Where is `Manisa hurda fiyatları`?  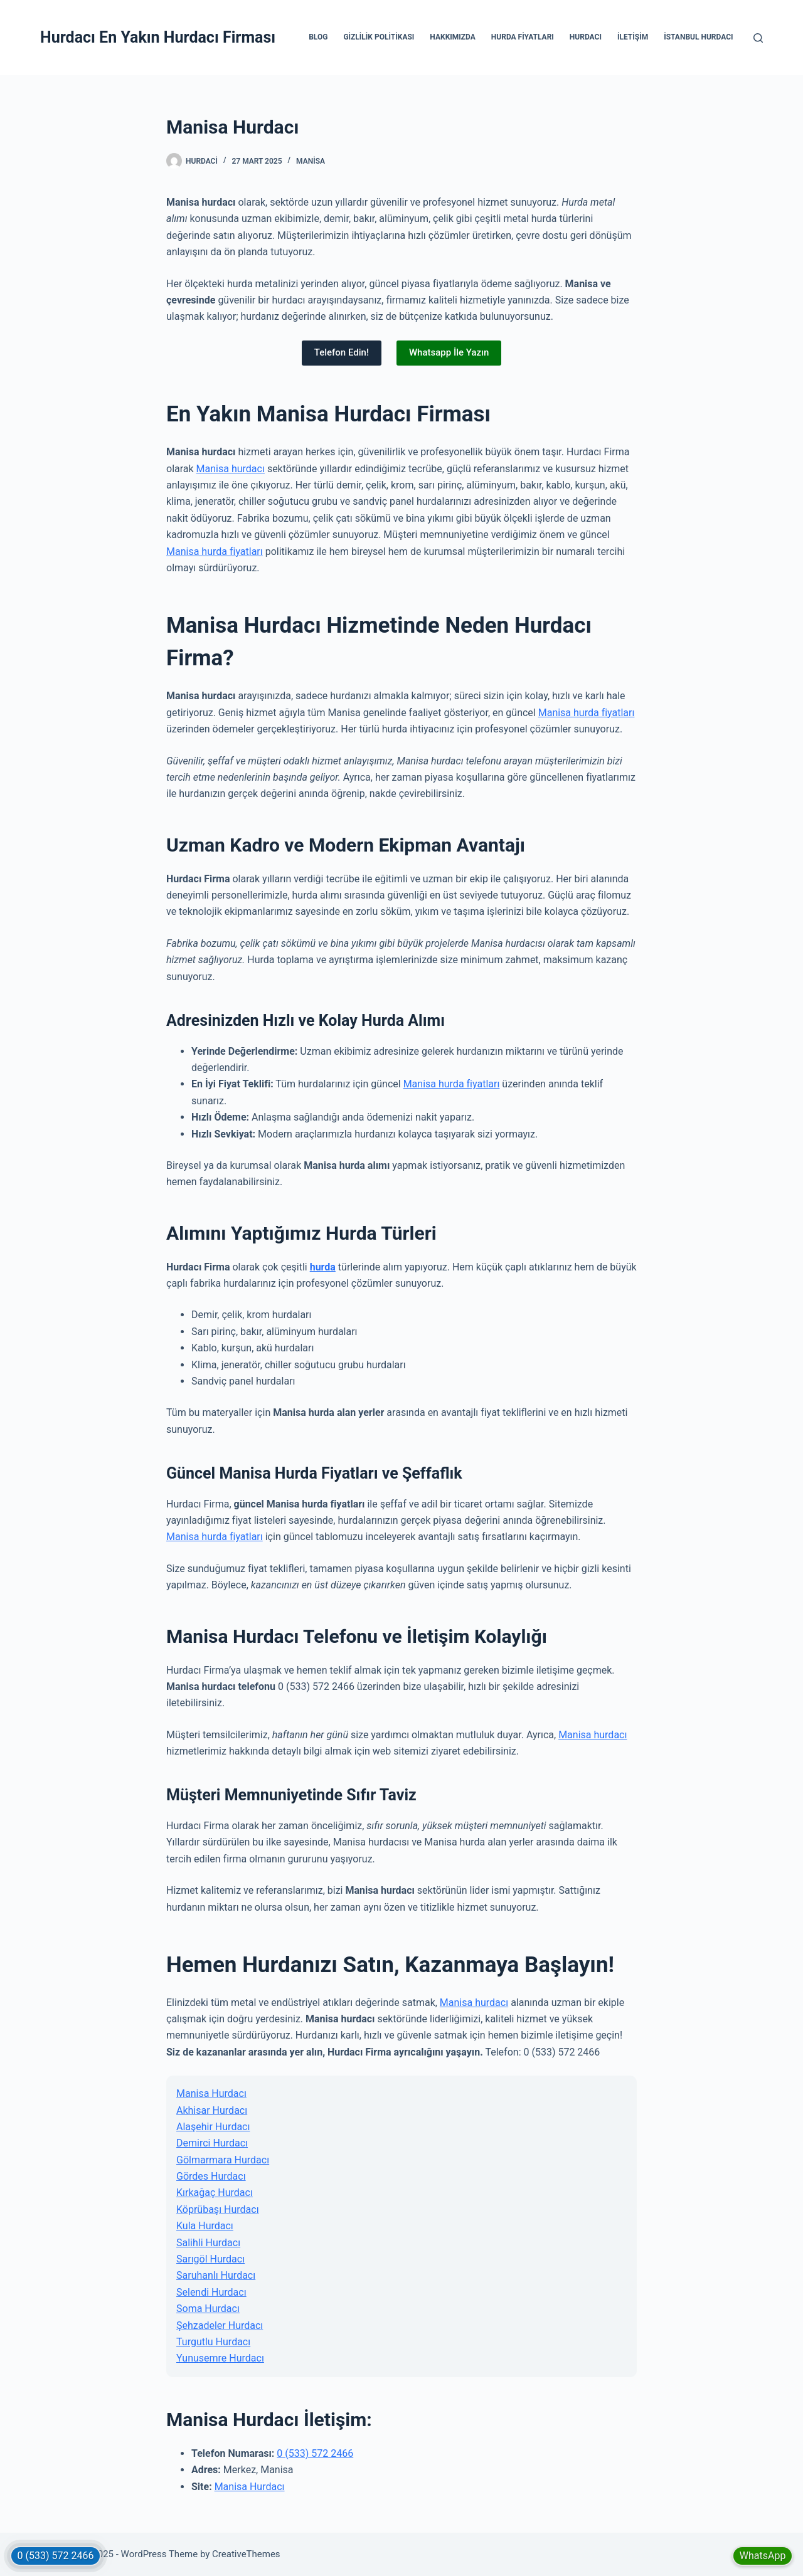 Manisa hurda fiyatları is located at coordinates (214, 551).